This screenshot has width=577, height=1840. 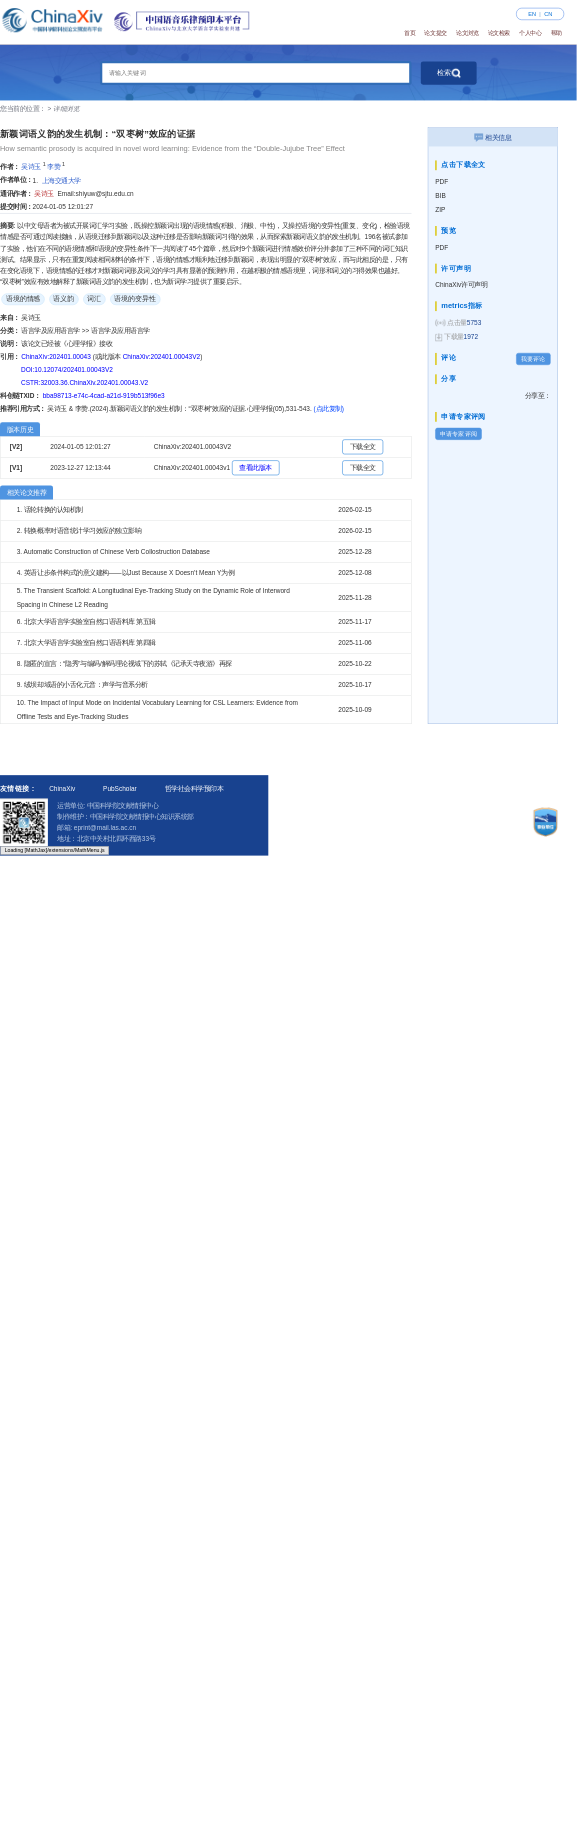 I want to click on ChinaXiv, so click(x=62, y=788).